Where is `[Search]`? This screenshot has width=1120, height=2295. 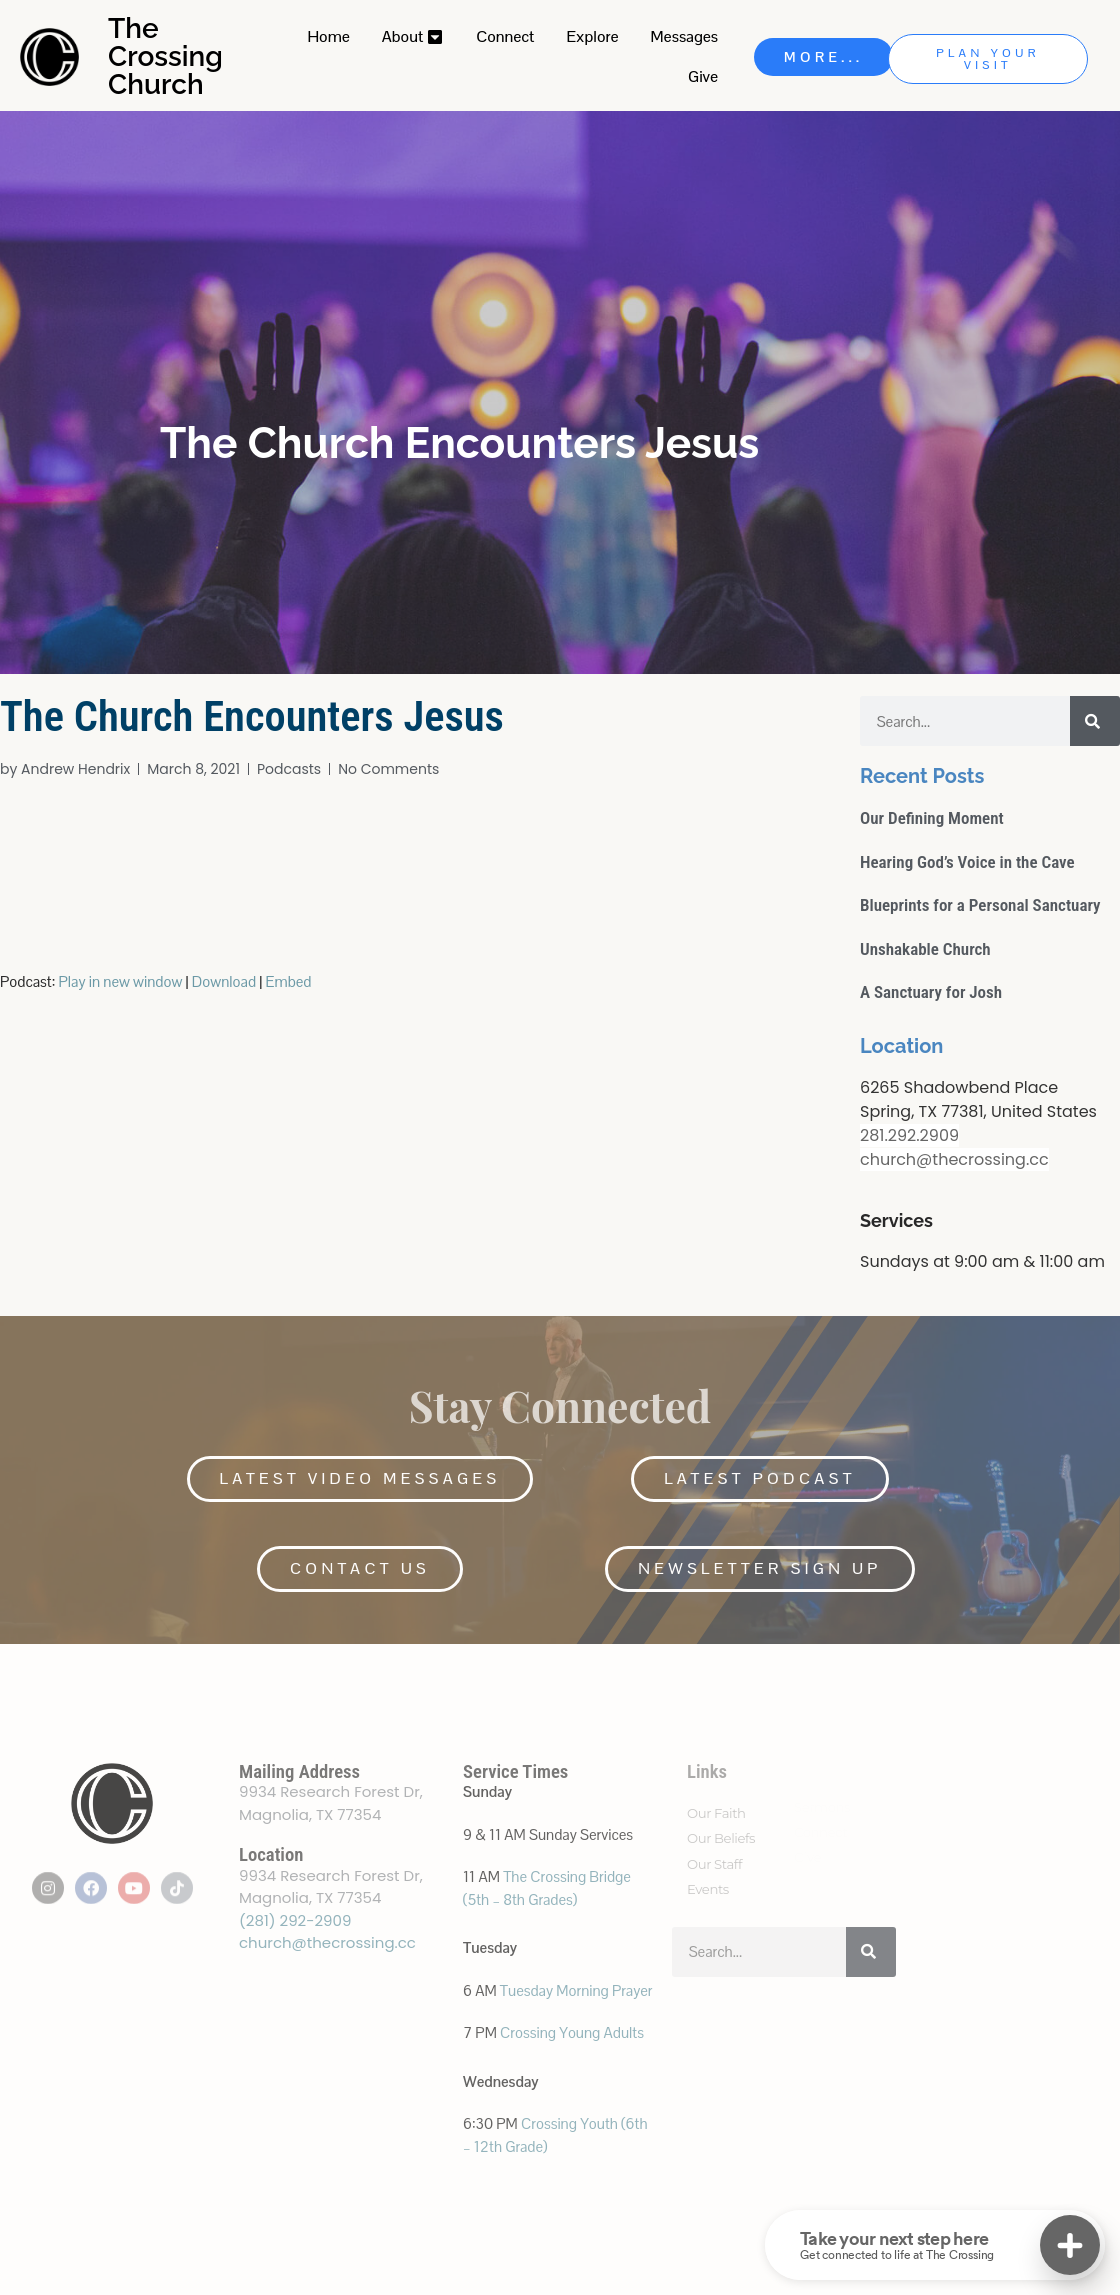
[Search] is located at coordinates (1095, 721).